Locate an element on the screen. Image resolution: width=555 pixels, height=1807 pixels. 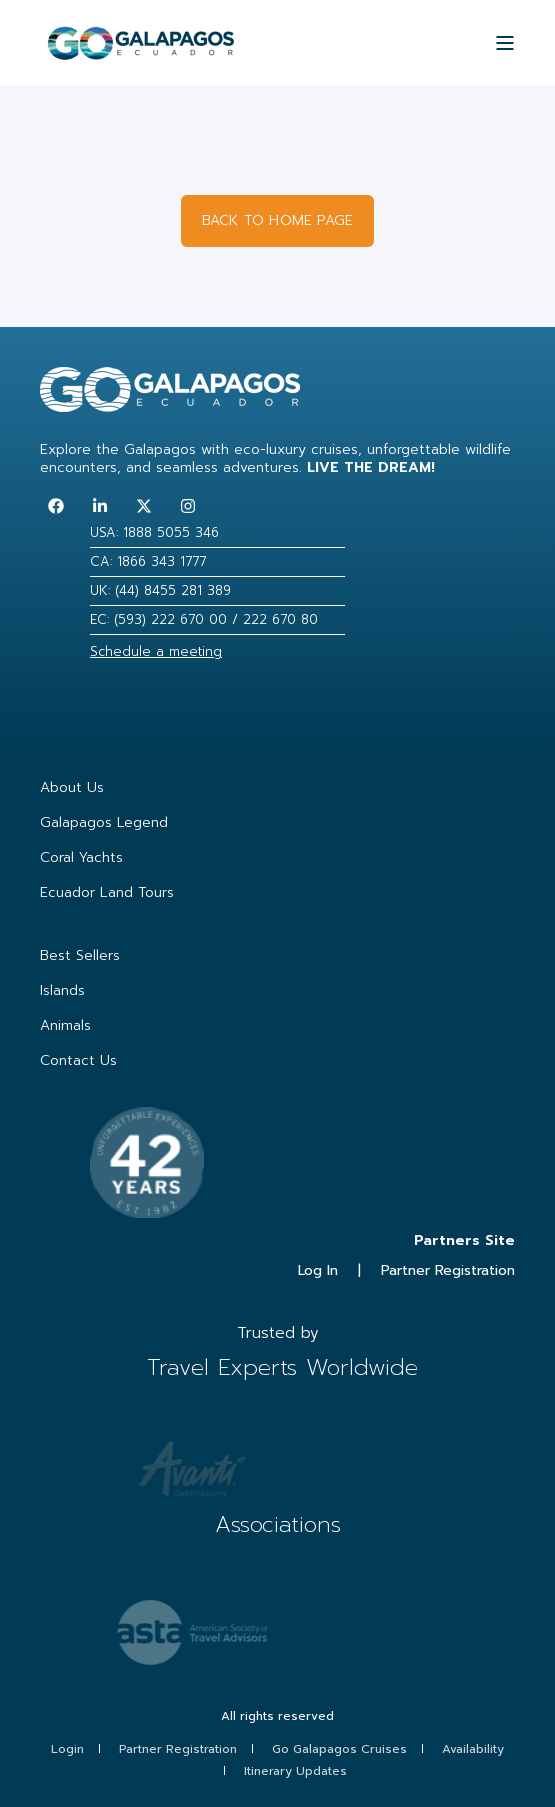
About Us is located at coordinates (72, 787).